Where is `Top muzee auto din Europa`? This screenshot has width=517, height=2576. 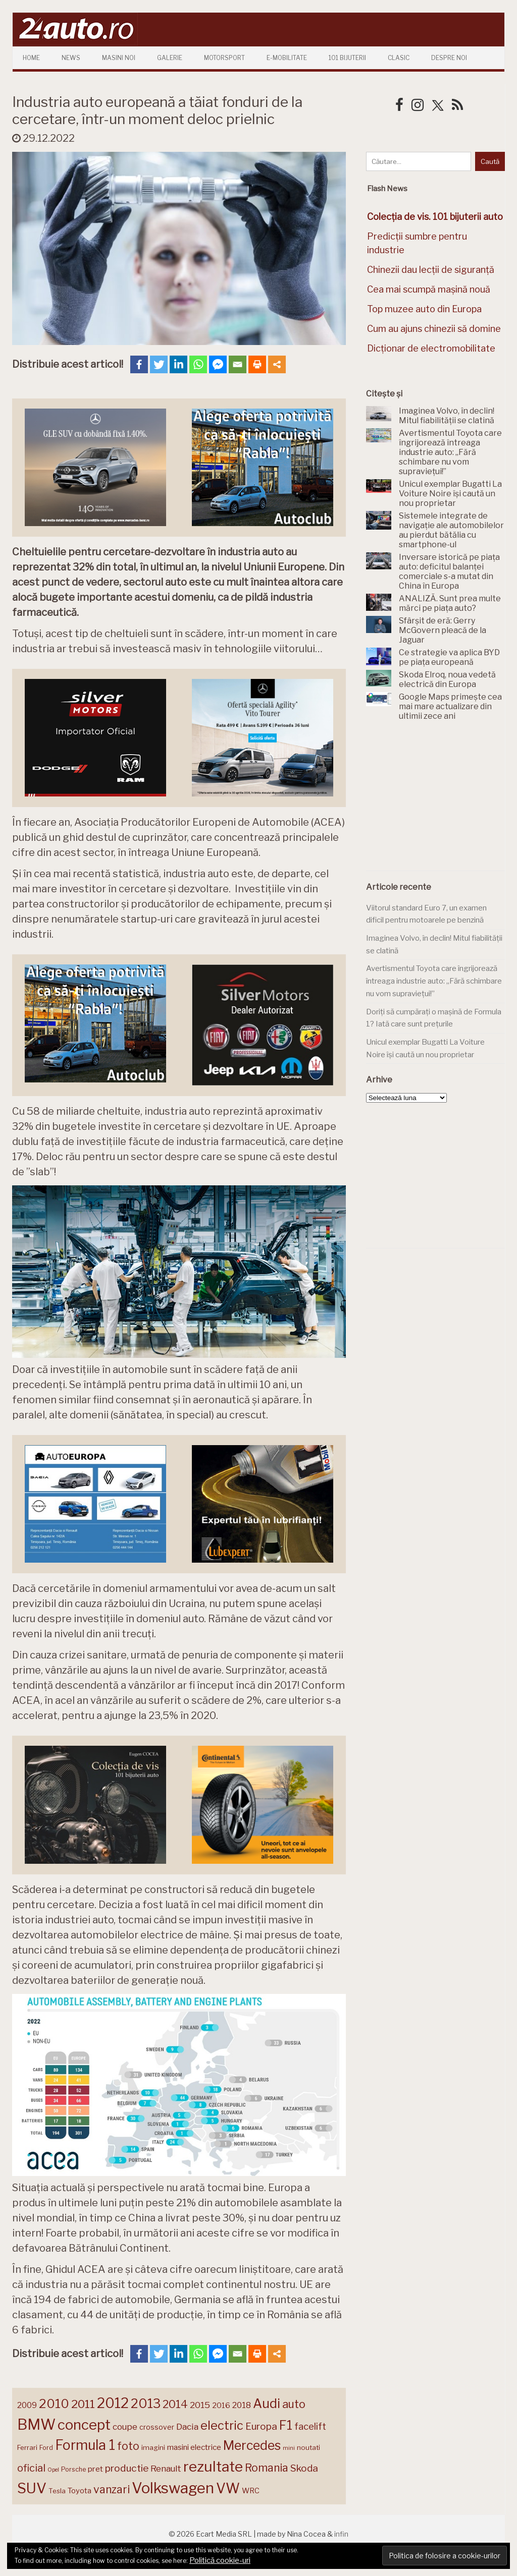 Top muzee auto din Europa is located at coordinates (424, 309).